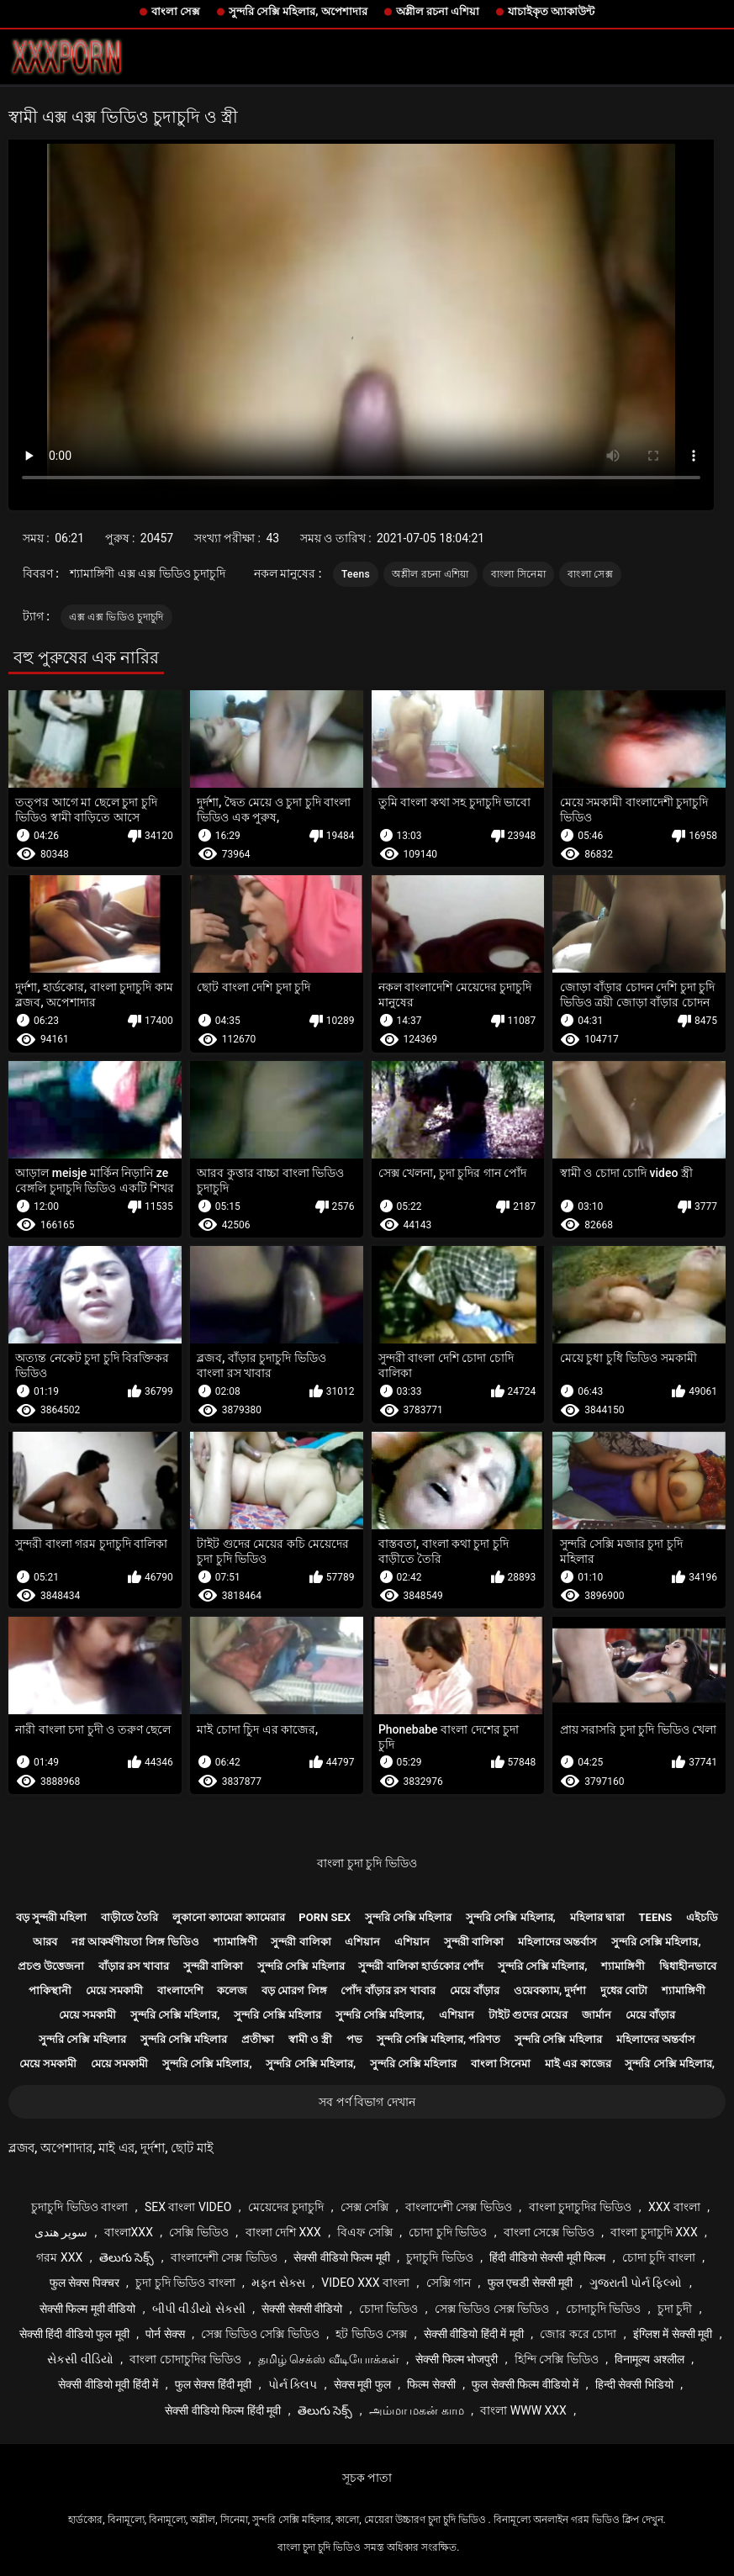  I want to click on দ্বিধাহীনভাবে, so click(687, 1966).